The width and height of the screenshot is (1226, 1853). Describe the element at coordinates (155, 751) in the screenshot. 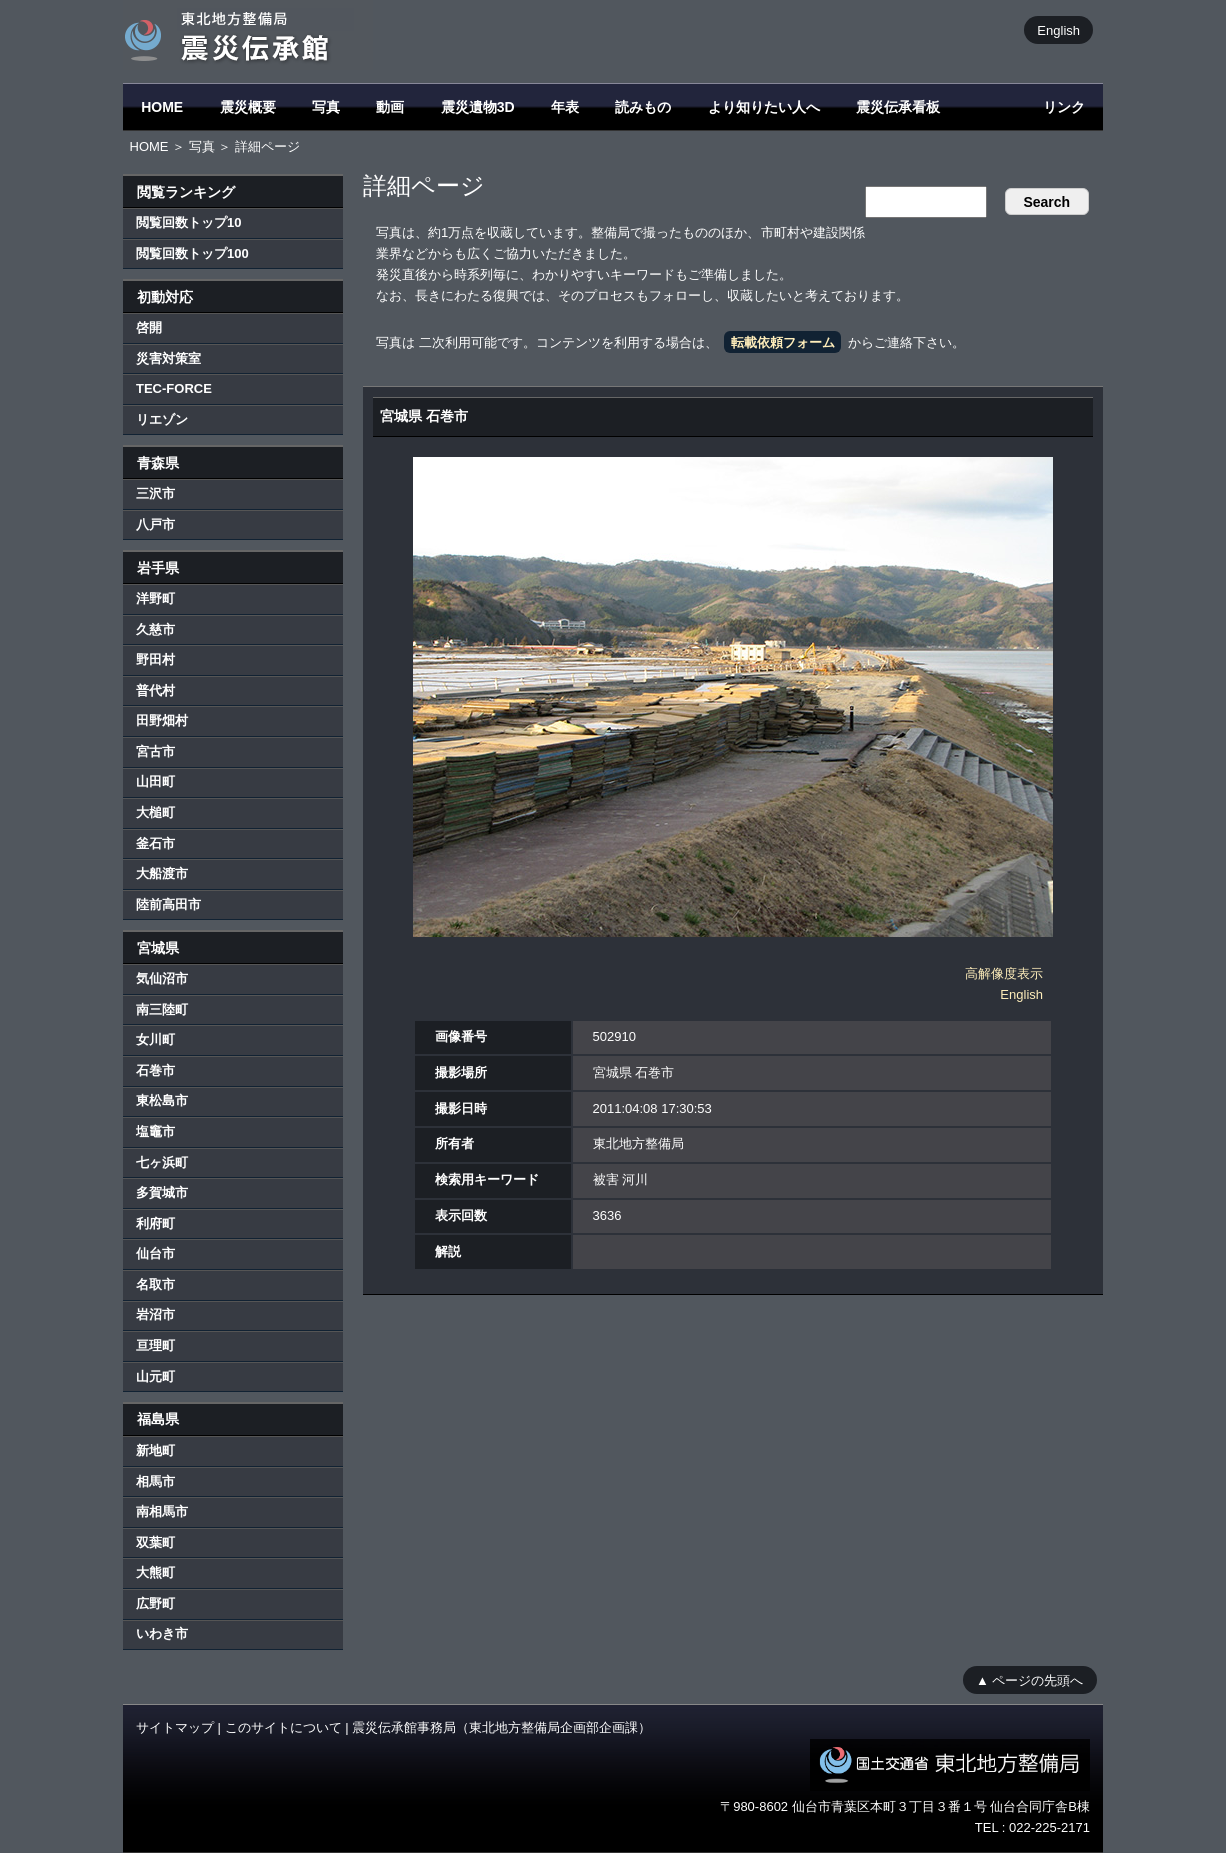

I see `宮古市` at that location.